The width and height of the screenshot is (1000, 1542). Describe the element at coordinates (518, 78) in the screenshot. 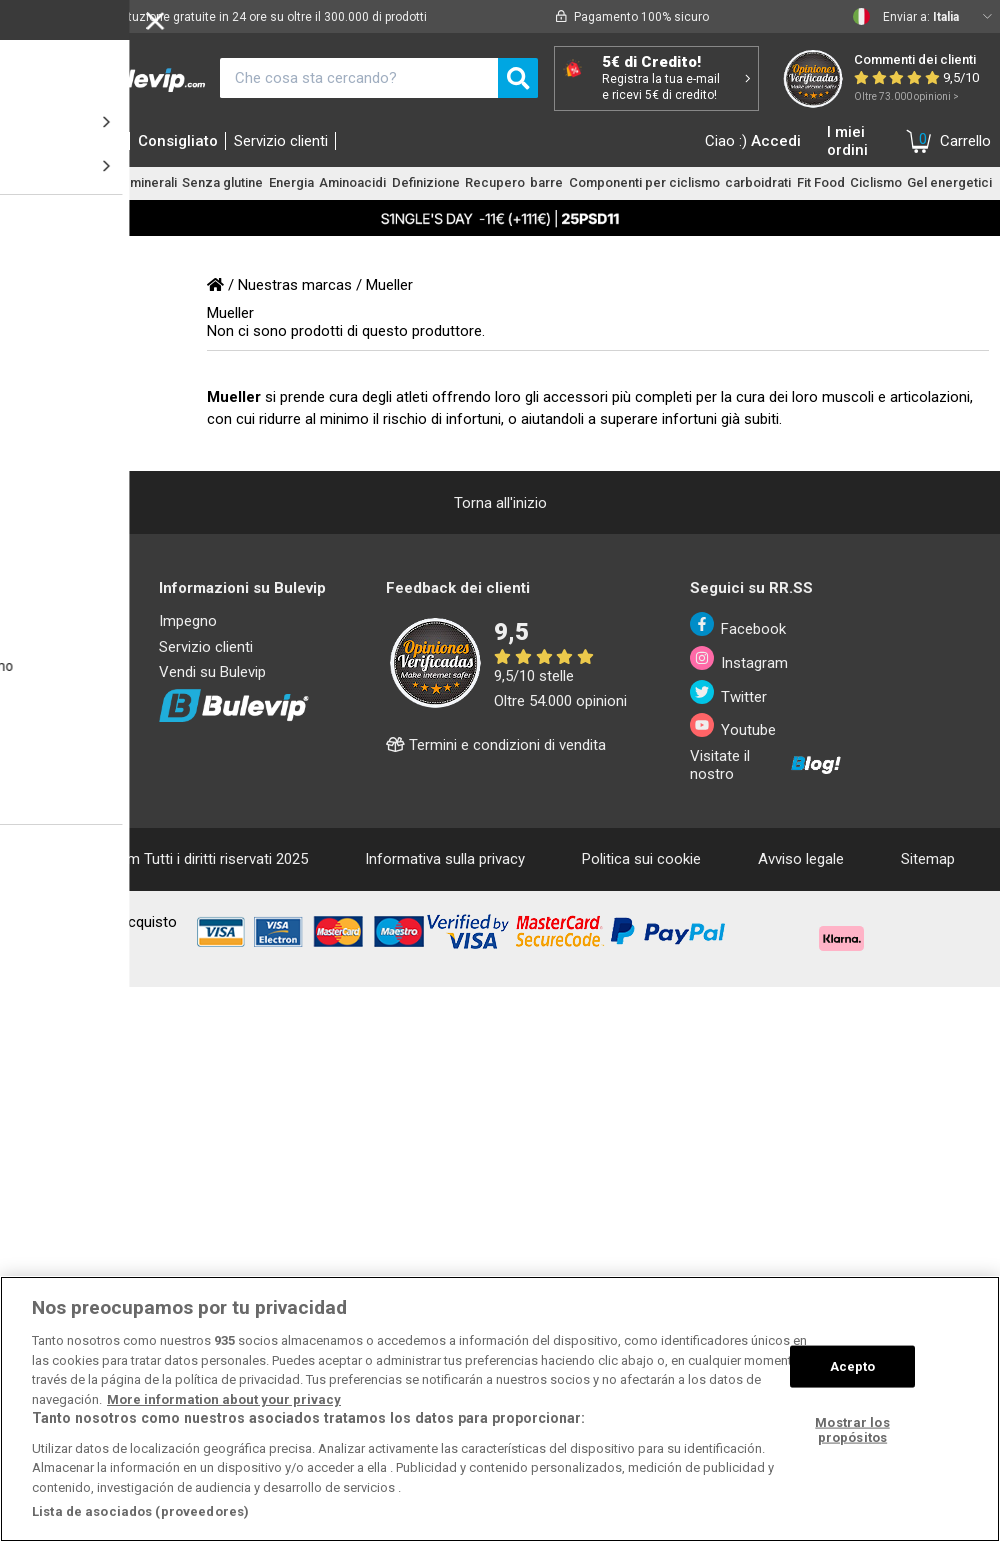

I see `[search]` at that location.